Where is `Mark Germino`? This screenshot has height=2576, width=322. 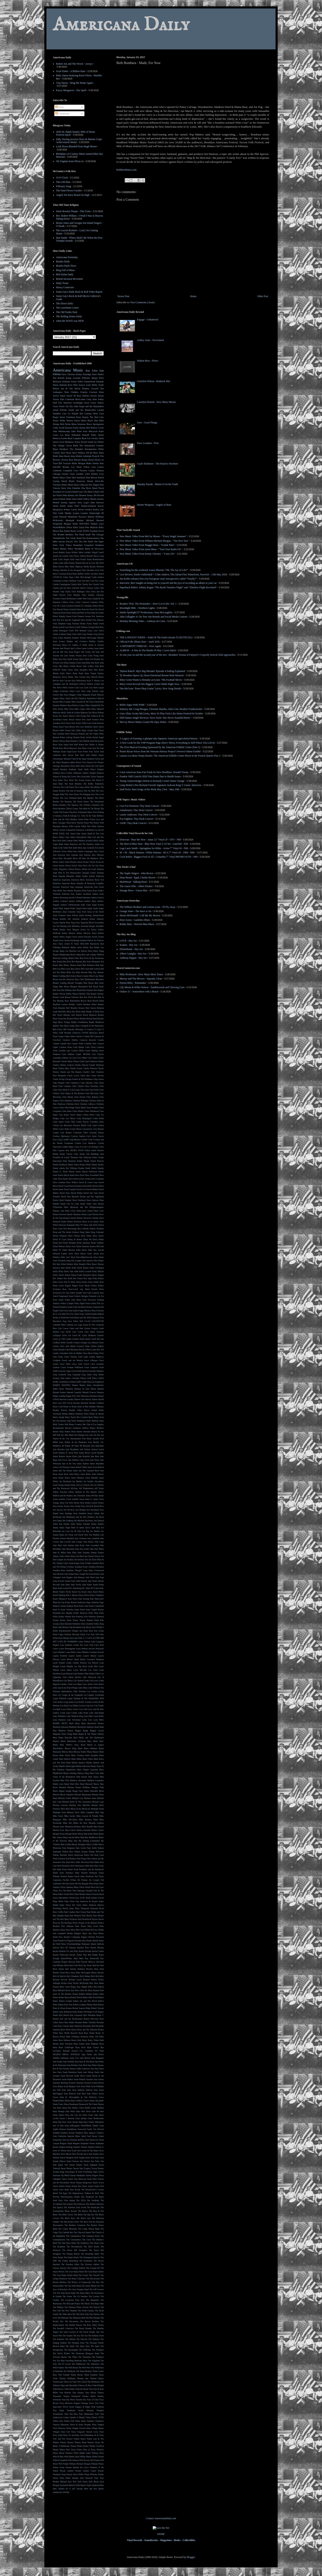 Mark Germino is located at coordinates (77, 1755).